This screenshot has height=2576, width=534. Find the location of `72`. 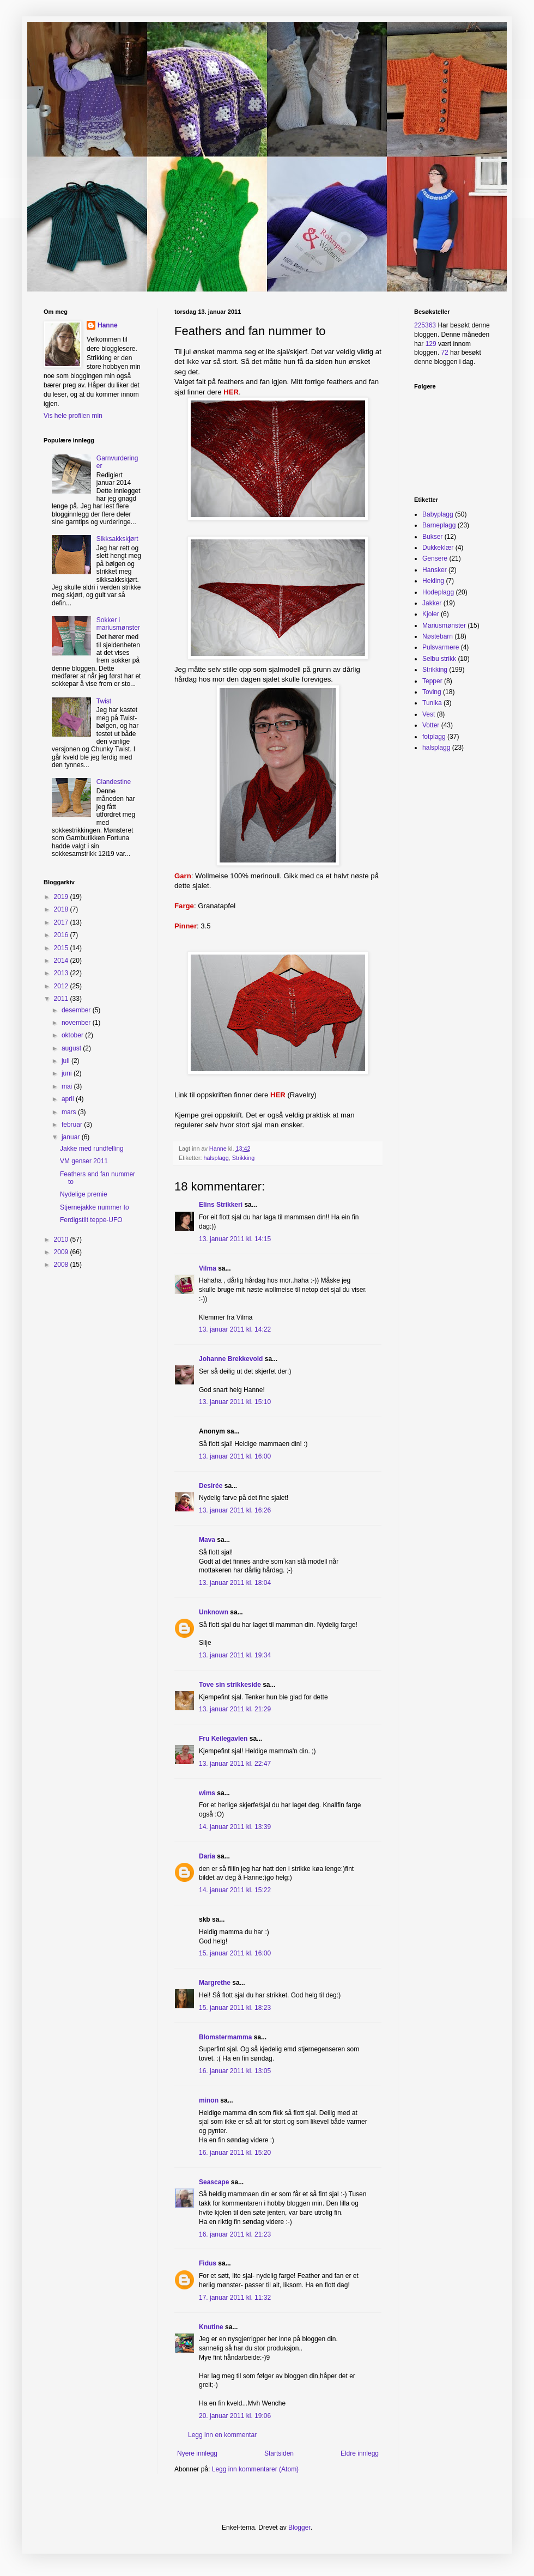

72 is located at coordinates (444, 352).